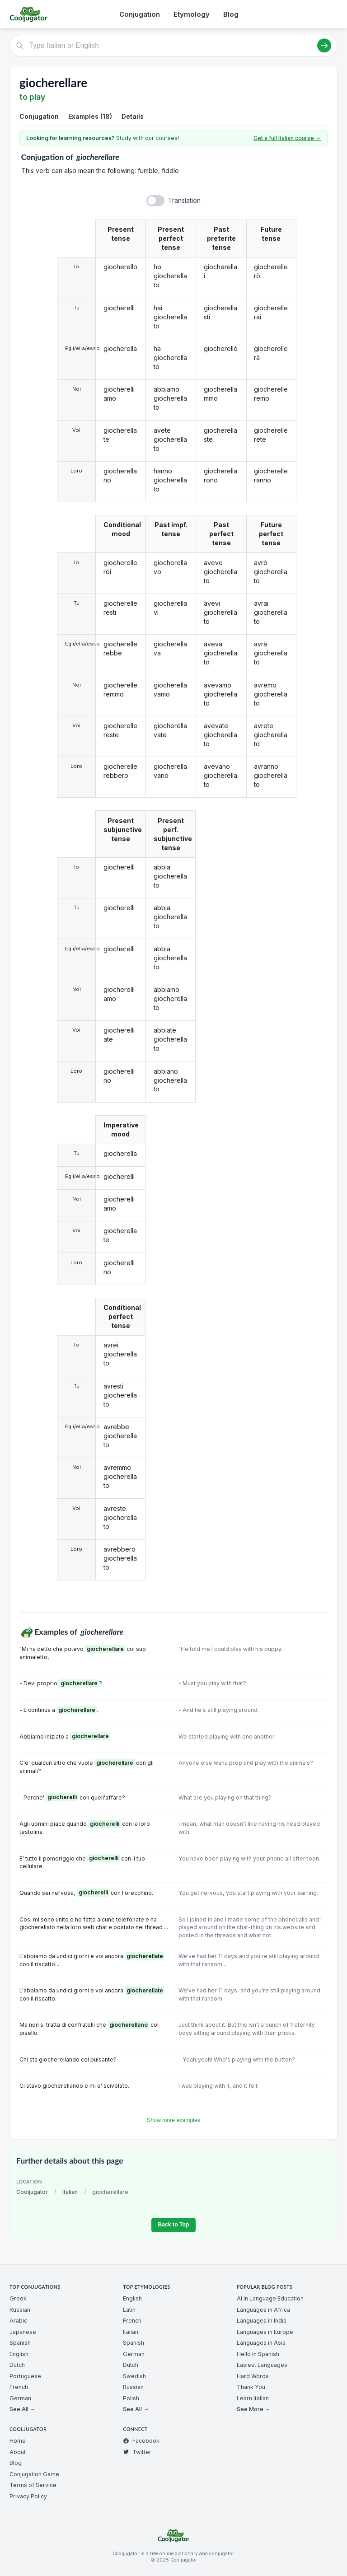  I want to click on Privacy Policy, so click(28, 2496).